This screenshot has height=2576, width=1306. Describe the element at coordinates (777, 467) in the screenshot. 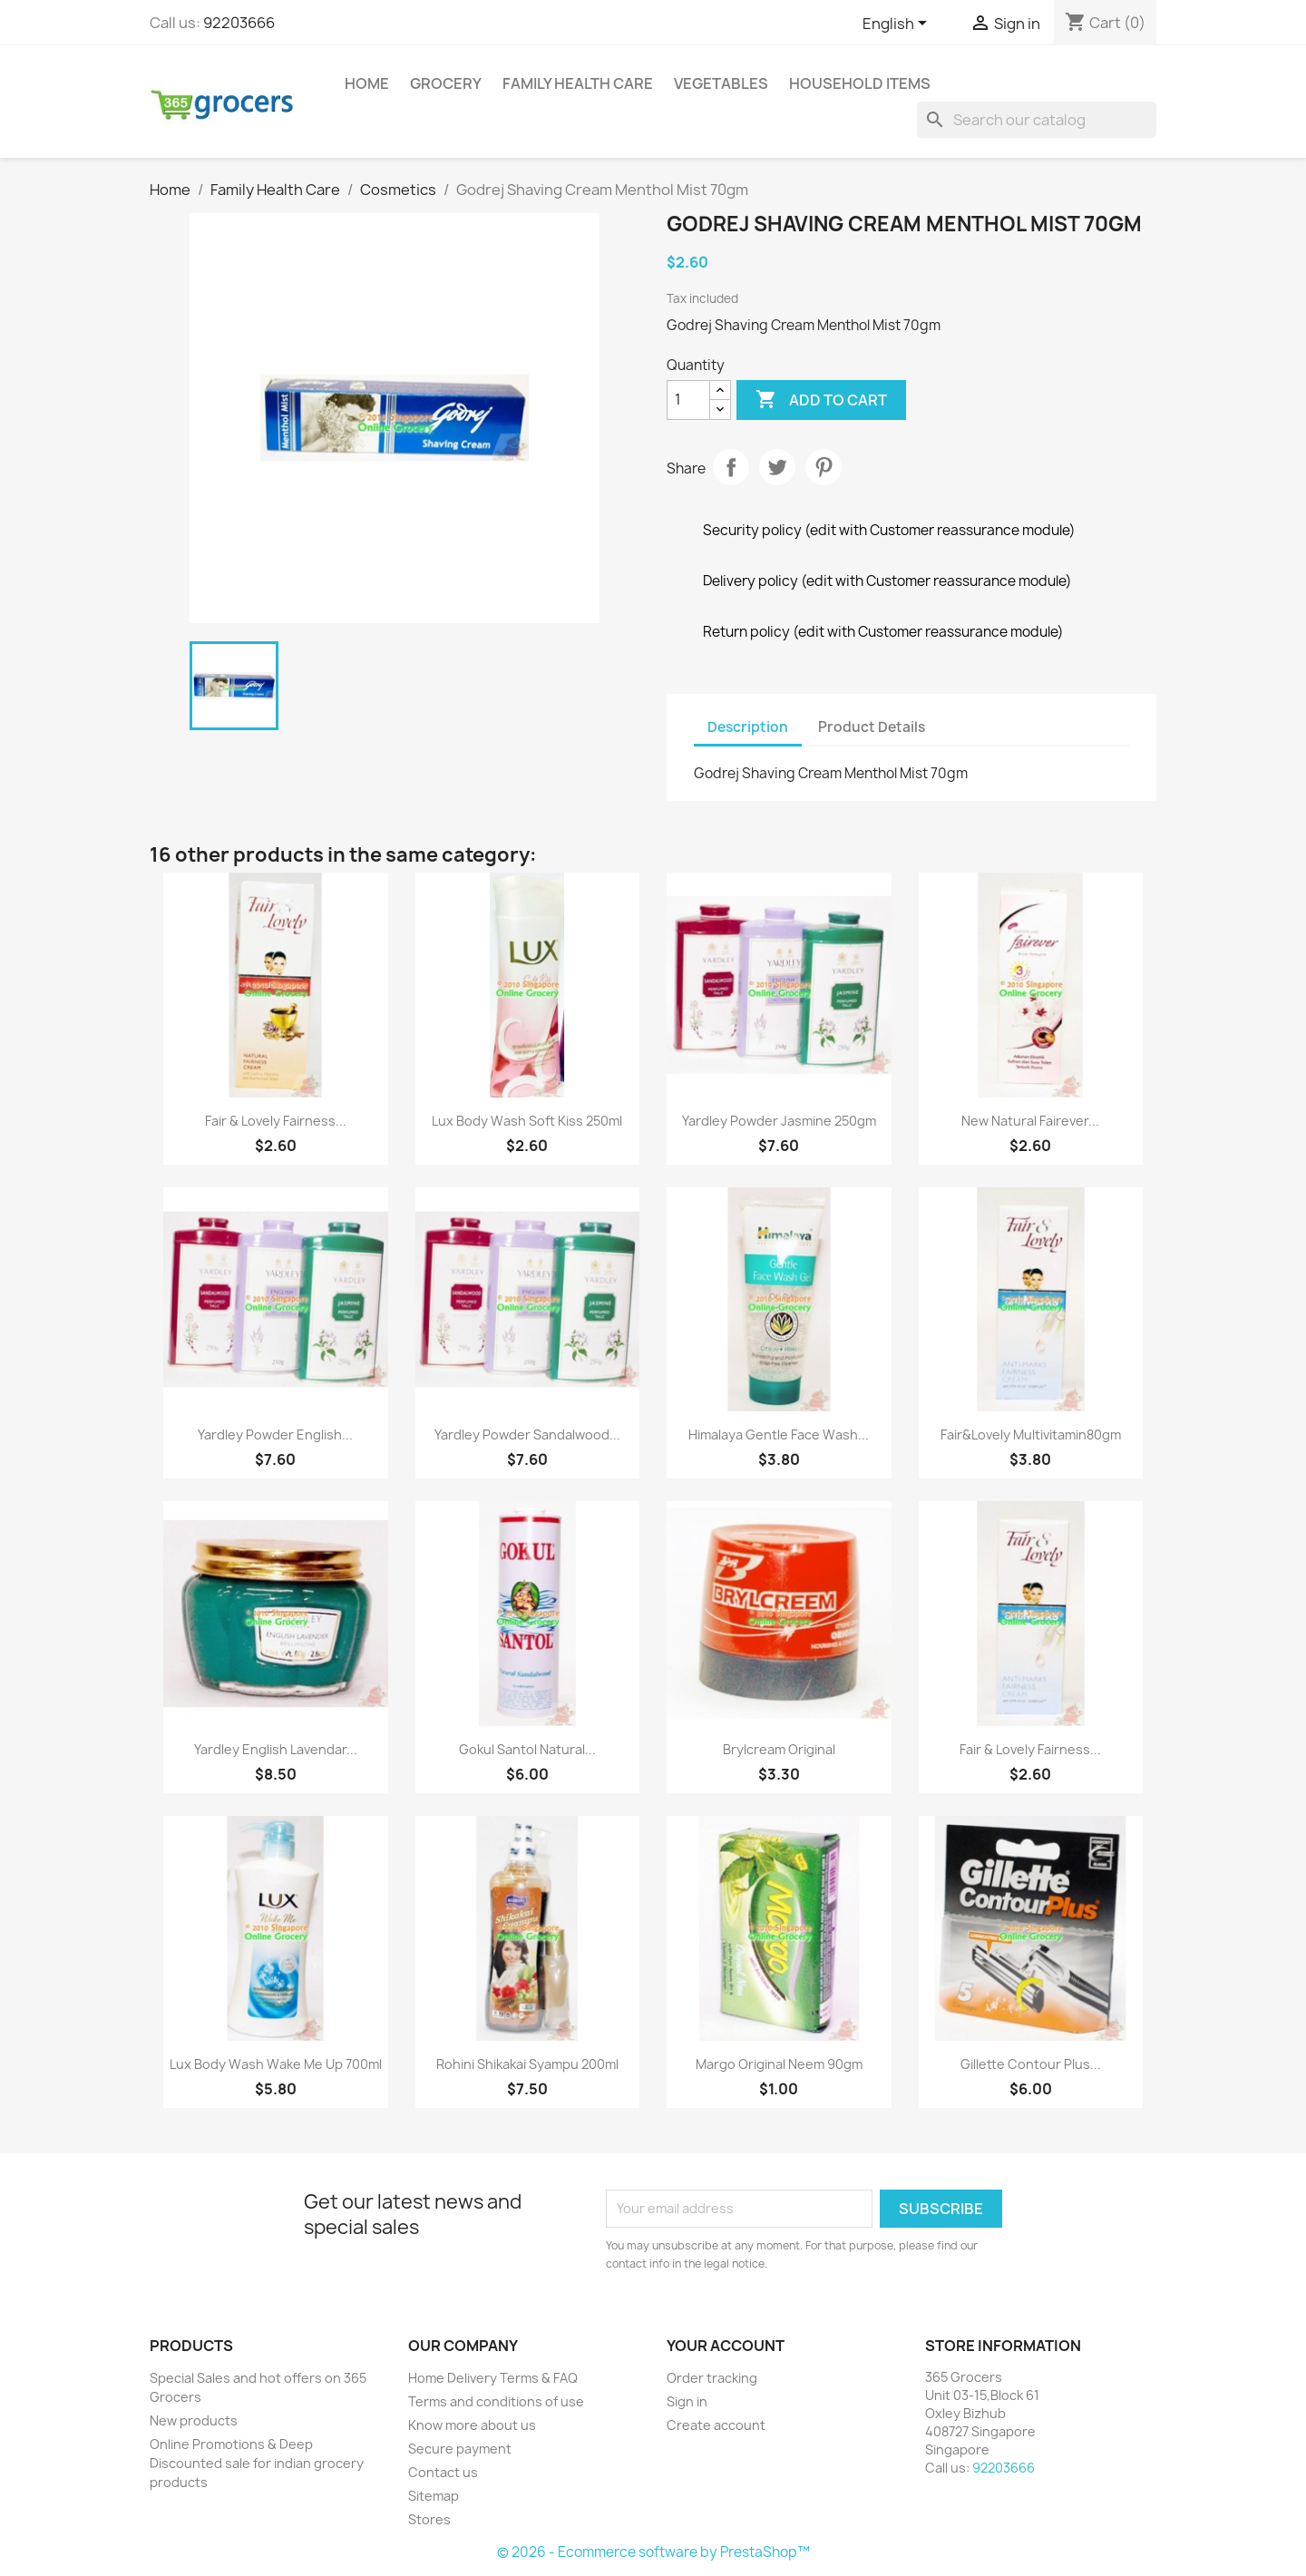

I see `Tweet` at that location.